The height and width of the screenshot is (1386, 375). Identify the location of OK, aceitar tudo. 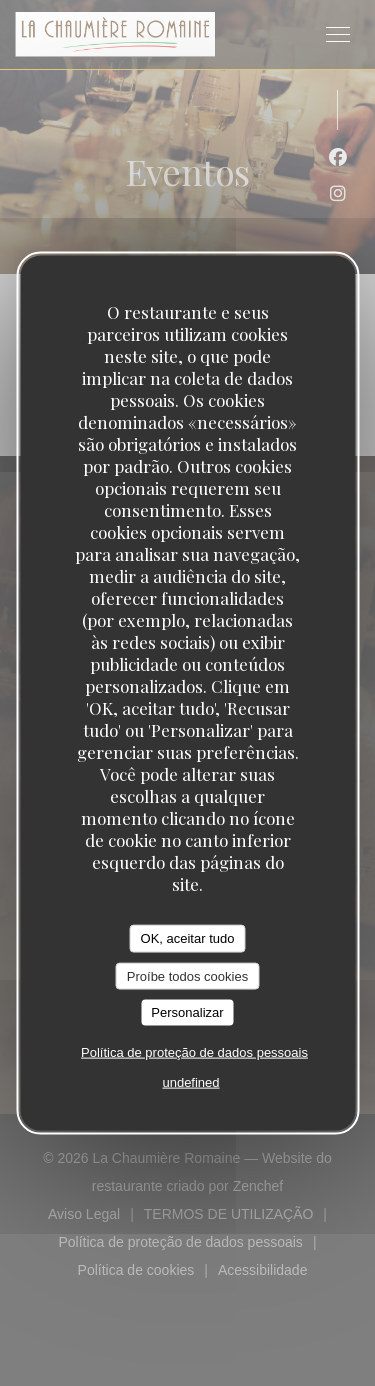
(188, 938).